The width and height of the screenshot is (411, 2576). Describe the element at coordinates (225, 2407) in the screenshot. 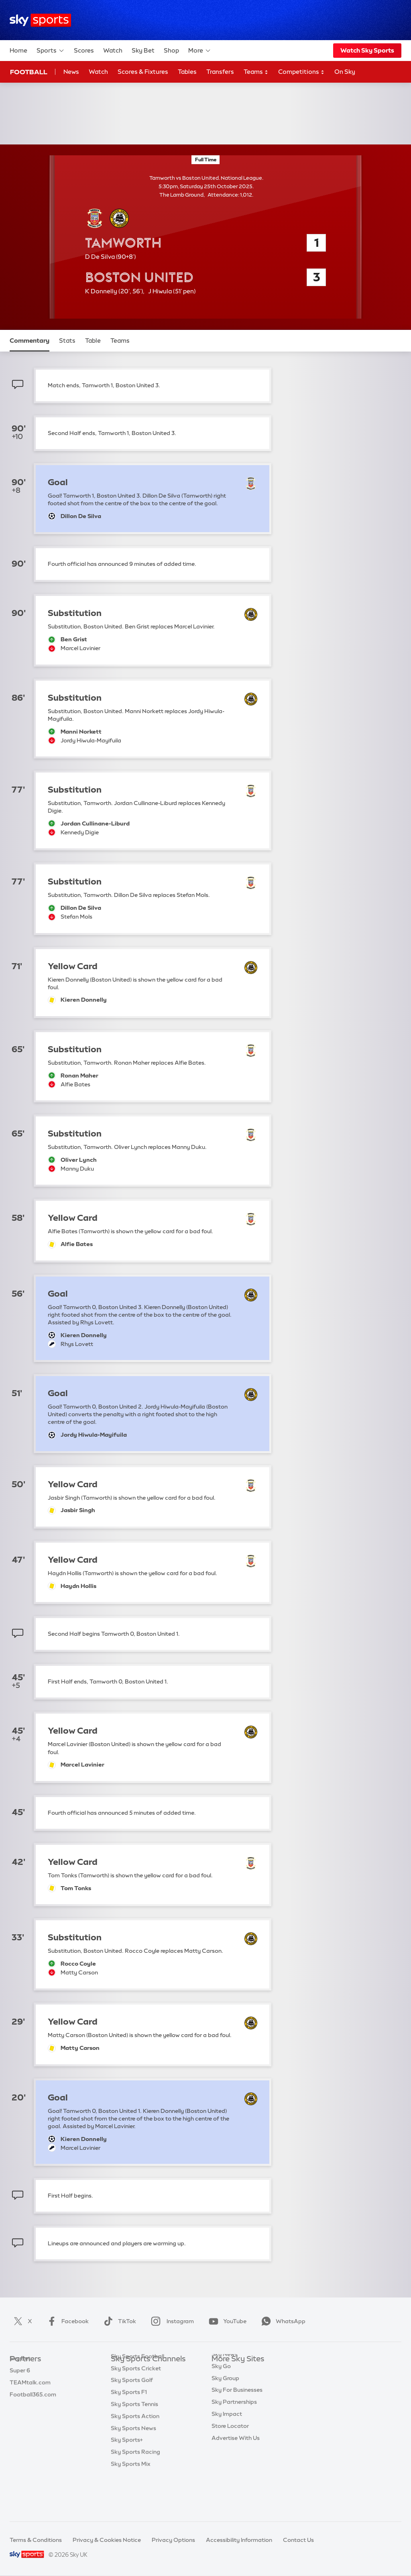

I see `Sky Group` at that location.